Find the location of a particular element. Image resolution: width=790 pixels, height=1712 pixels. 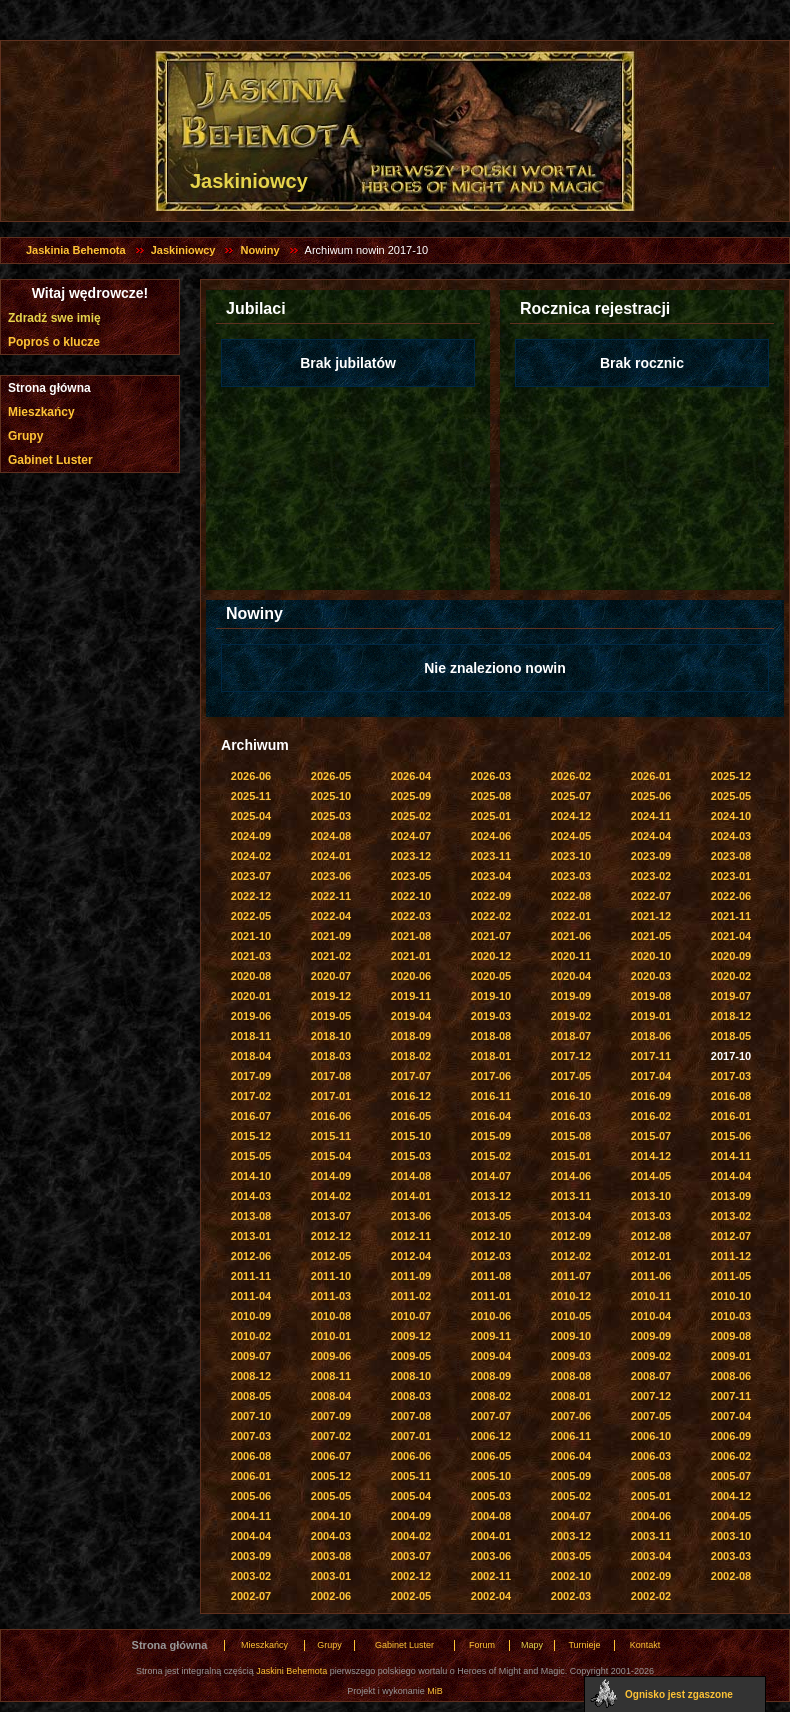

2004-06 is located at coordinates (651, 1516).